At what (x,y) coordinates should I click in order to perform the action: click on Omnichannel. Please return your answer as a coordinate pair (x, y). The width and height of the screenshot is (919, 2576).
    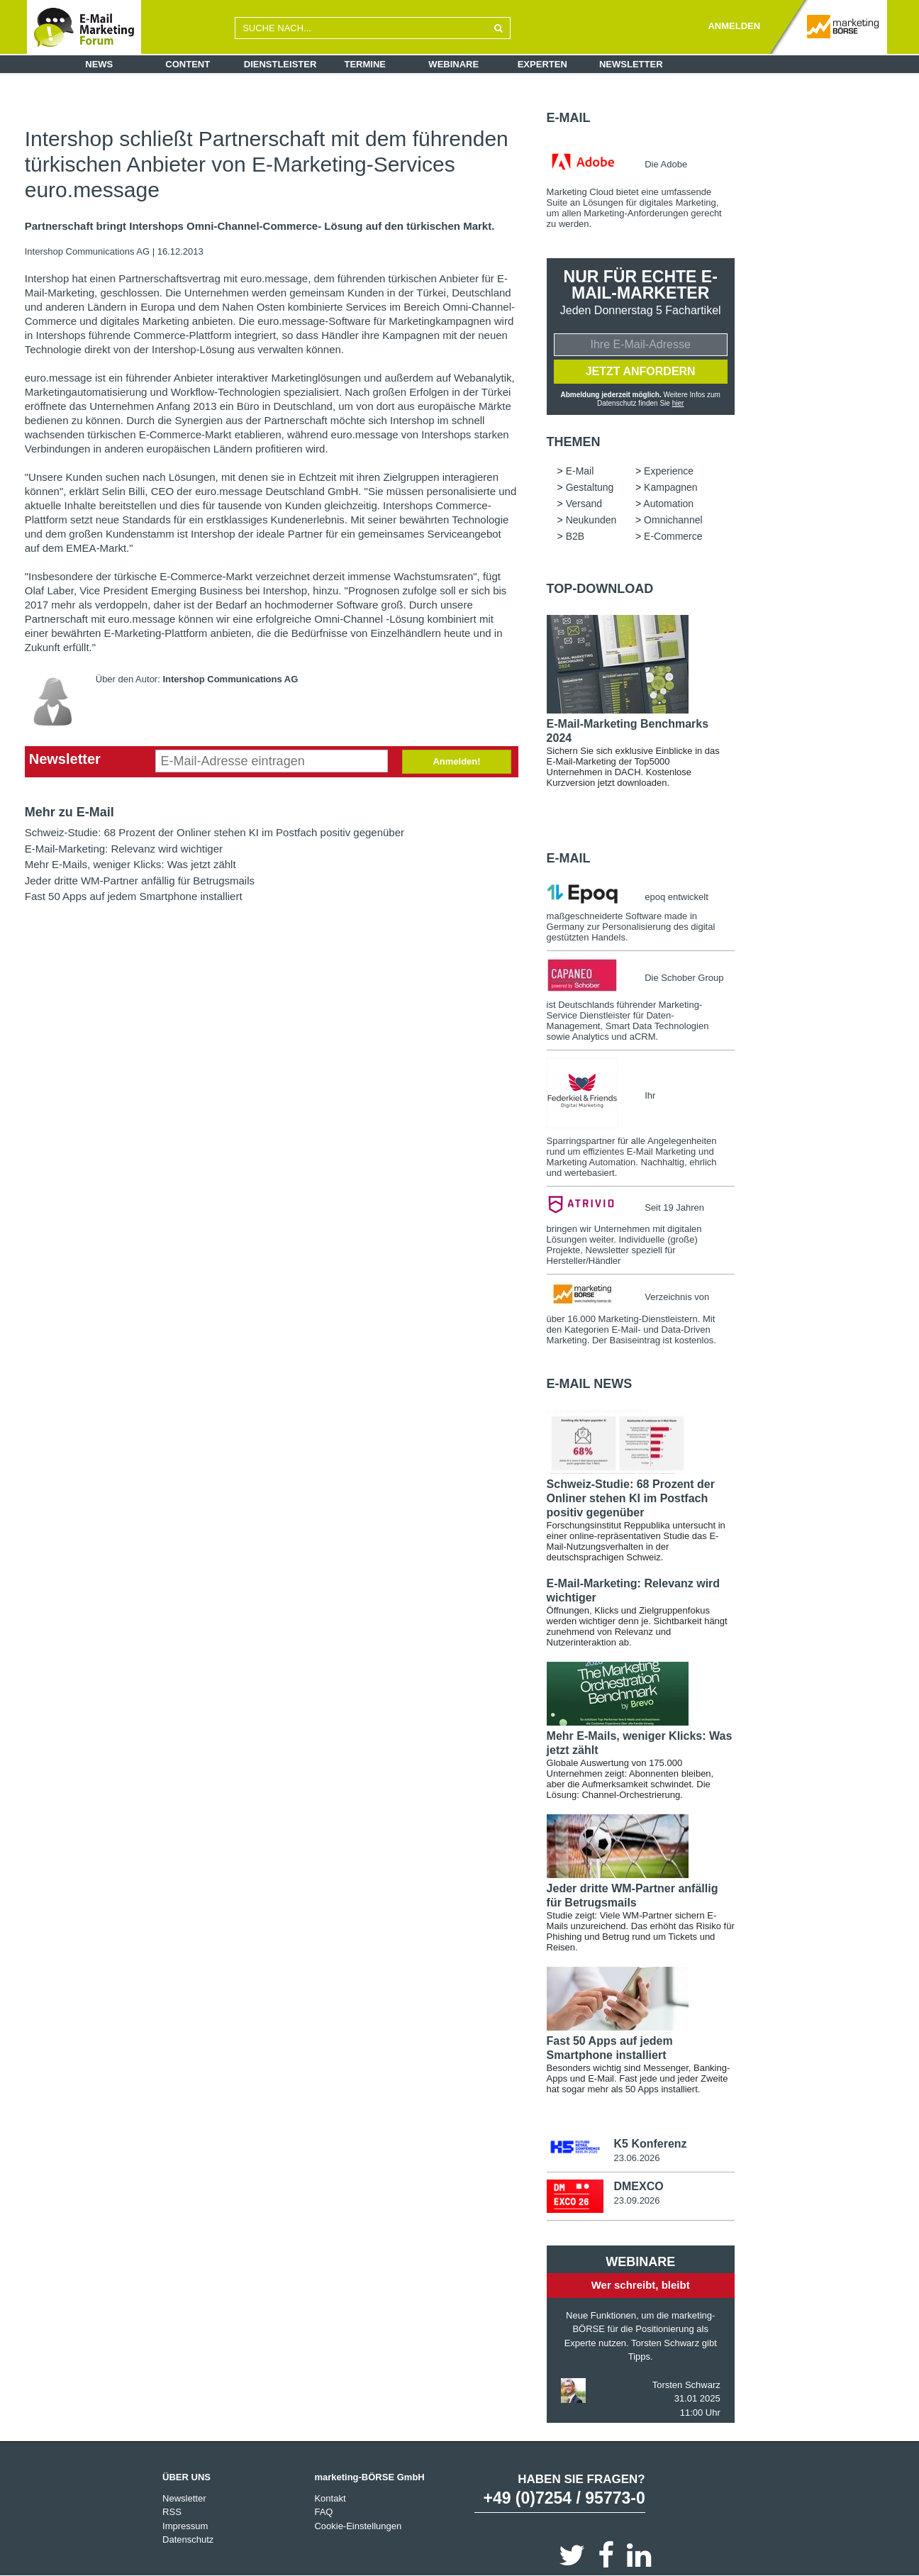
    Looking at the image, I should click on (673, 520).